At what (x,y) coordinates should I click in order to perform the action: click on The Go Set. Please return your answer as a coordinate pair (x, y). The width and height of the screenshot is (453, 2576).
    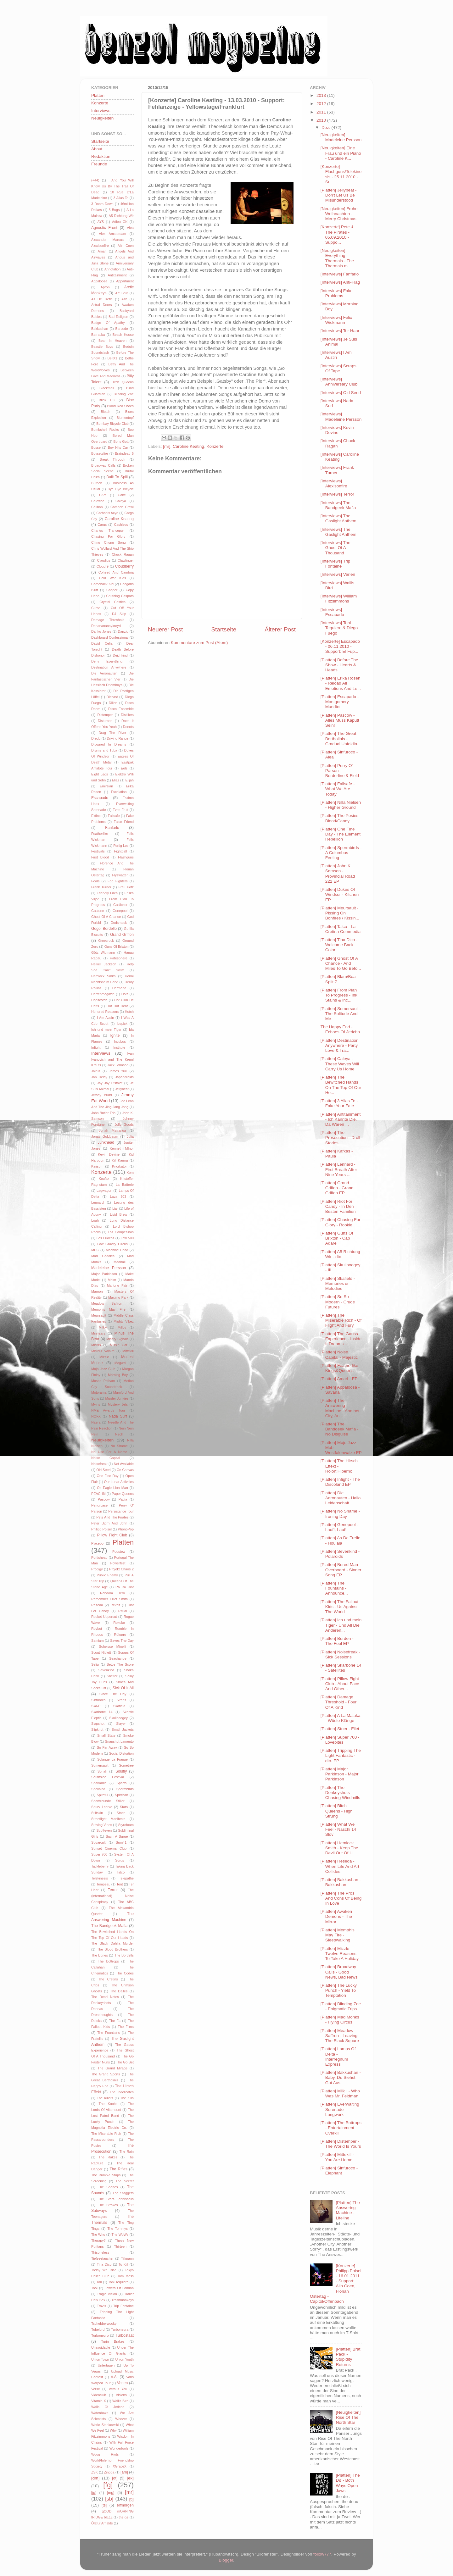
    Looking at the image, I should click on (125, 2062).